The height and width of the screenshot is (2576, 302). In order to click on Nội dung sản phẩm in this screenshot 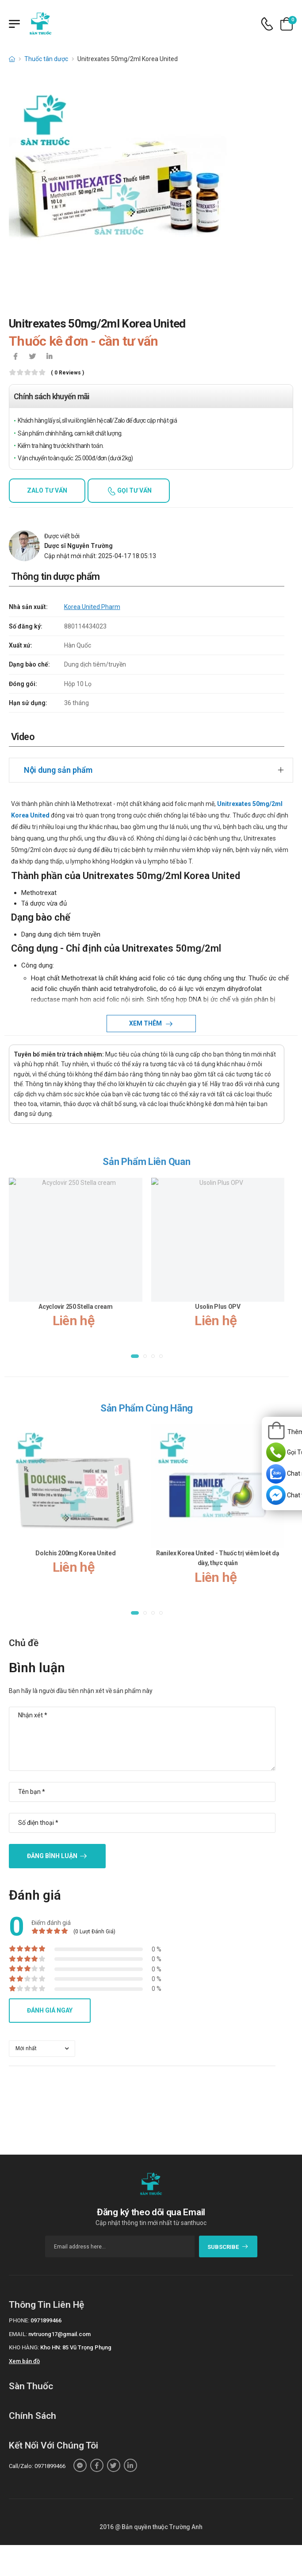, I will do `click(58, 770)`.